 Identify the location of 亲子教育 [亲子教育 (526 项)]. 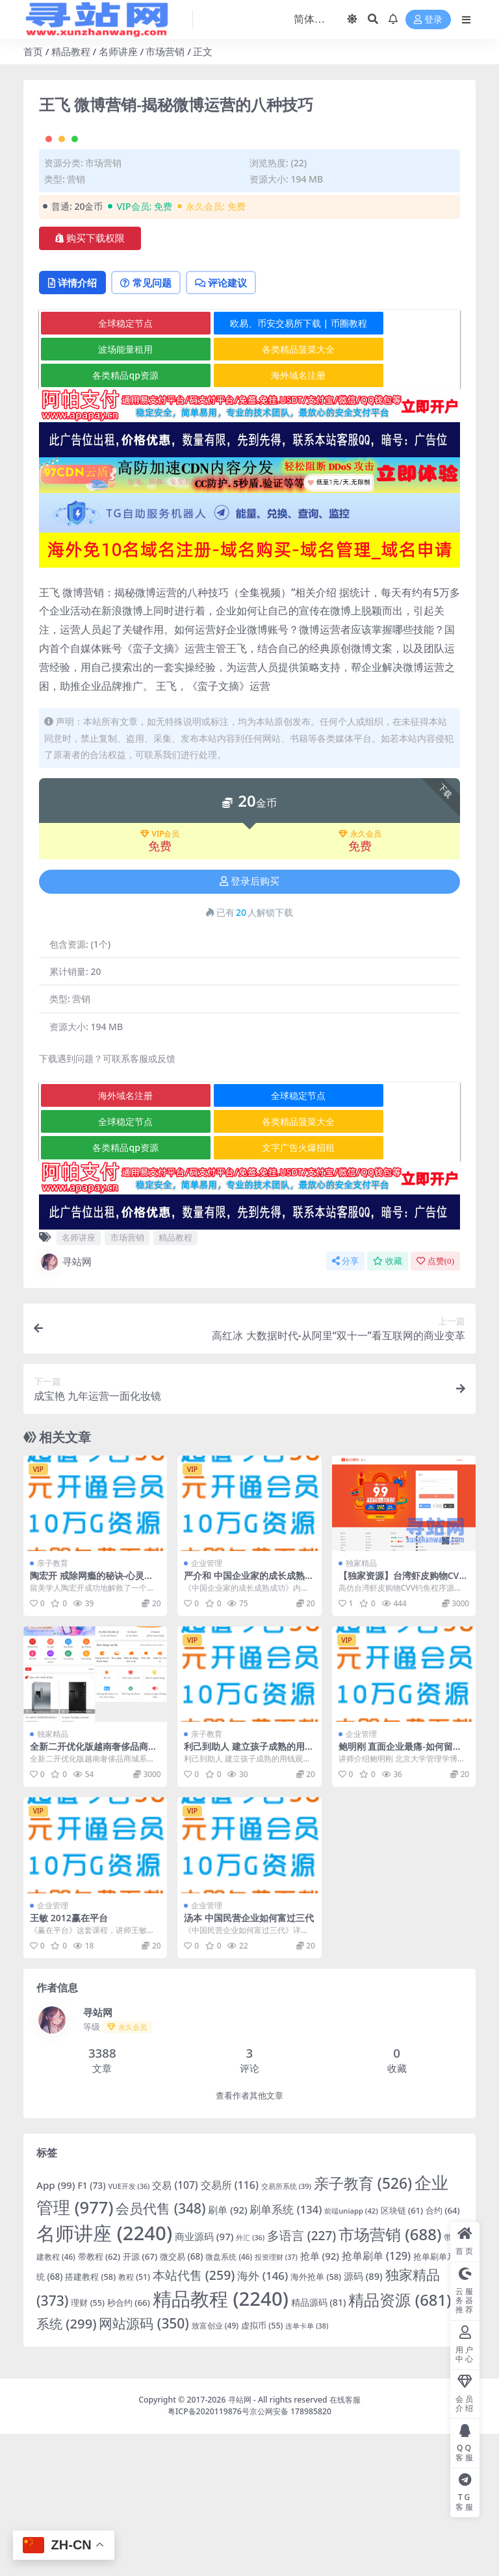
(363, 2326).